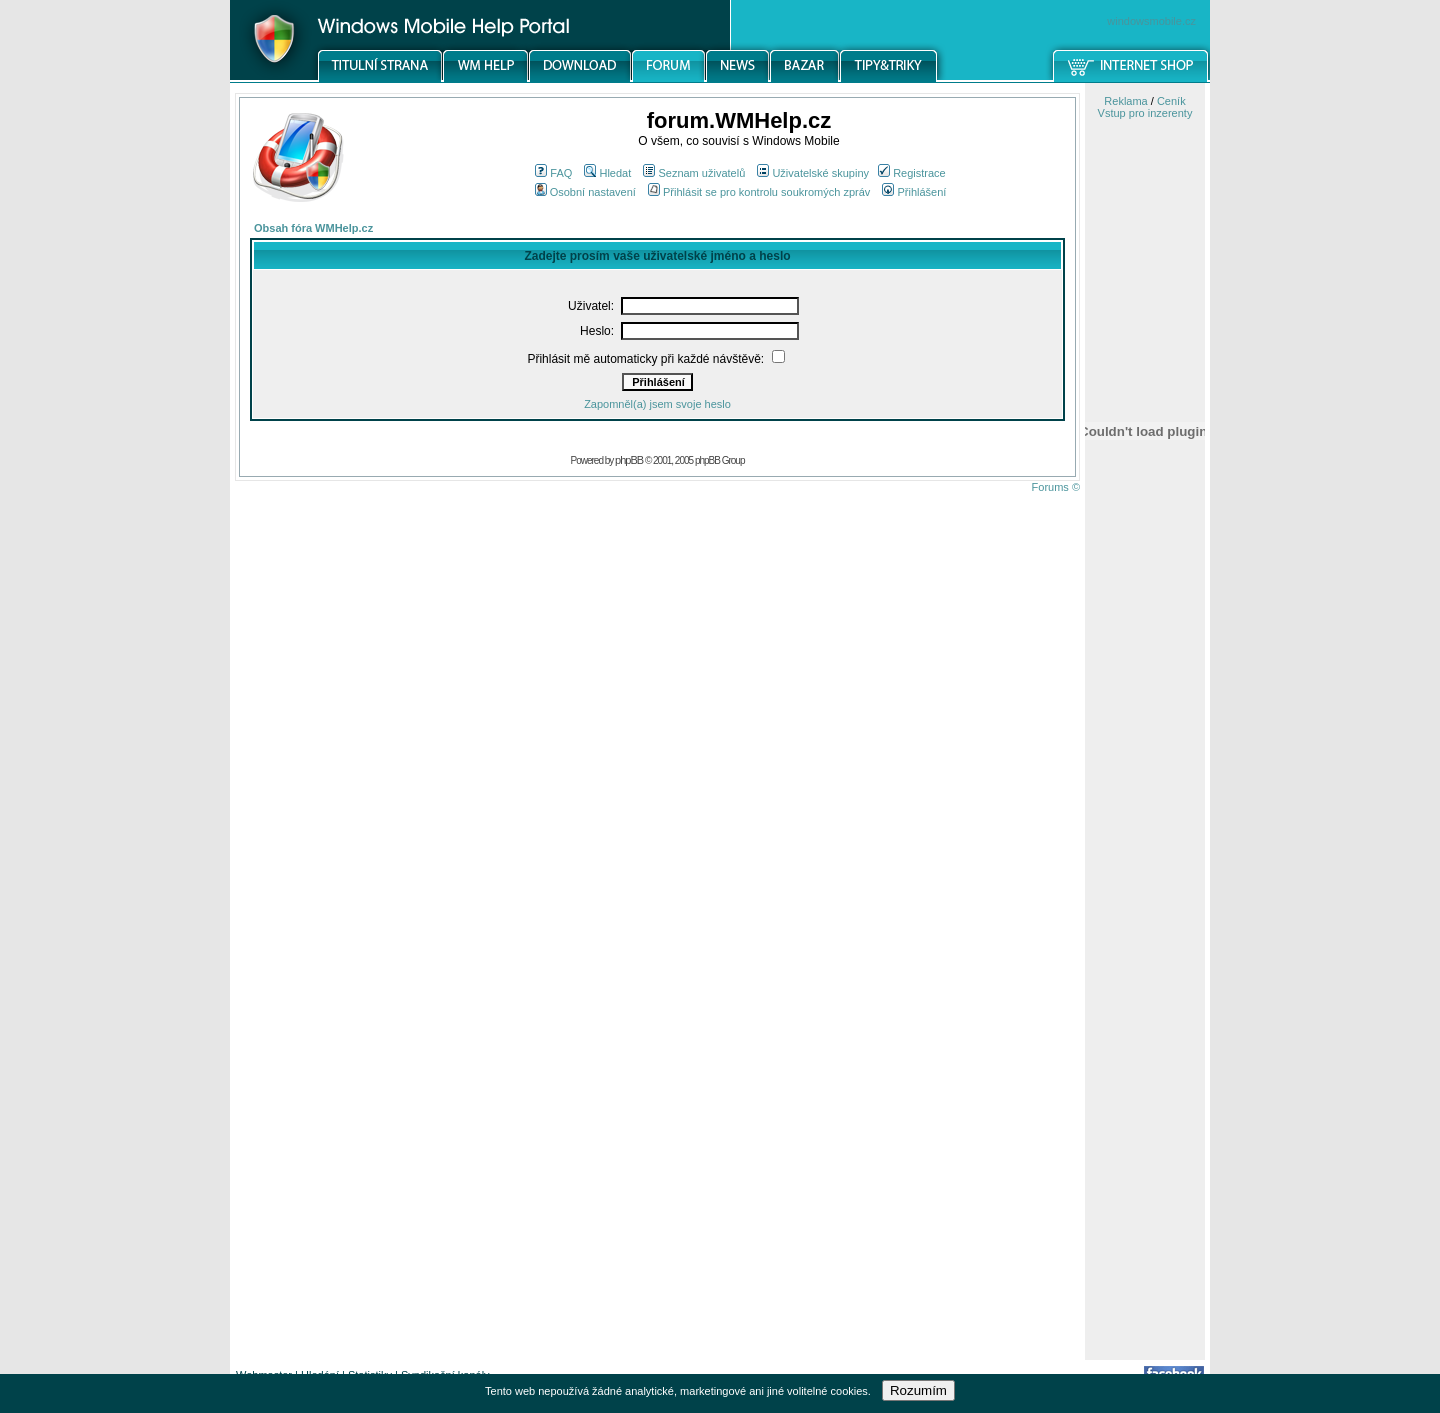 The height and width of the screenshot is (1413, 1440). Describe the element at coordinates (759, 192) in the screenshot. I see `Přihlásit se pro kontrolu soukromých zpráv` at that location.